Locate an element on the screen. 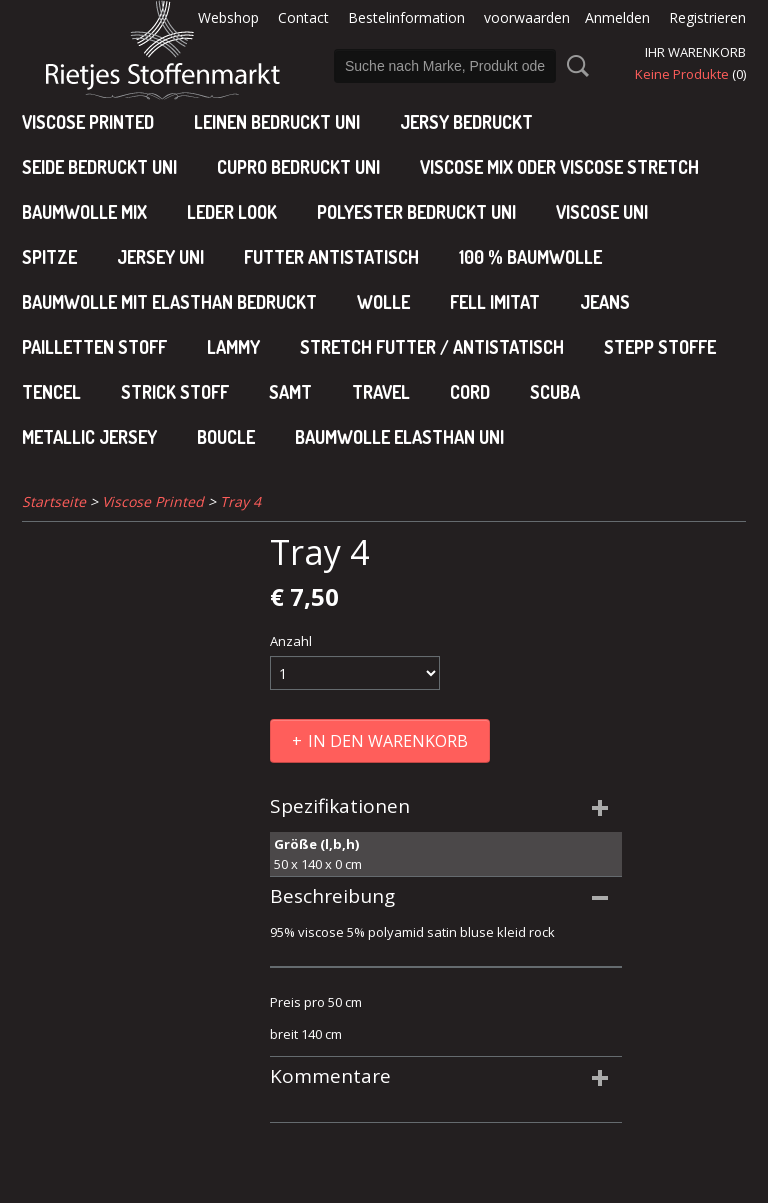 Image resolution: width=768 pixels, height=1203 pixels. jersey uni is located at coordinates (160, 257).